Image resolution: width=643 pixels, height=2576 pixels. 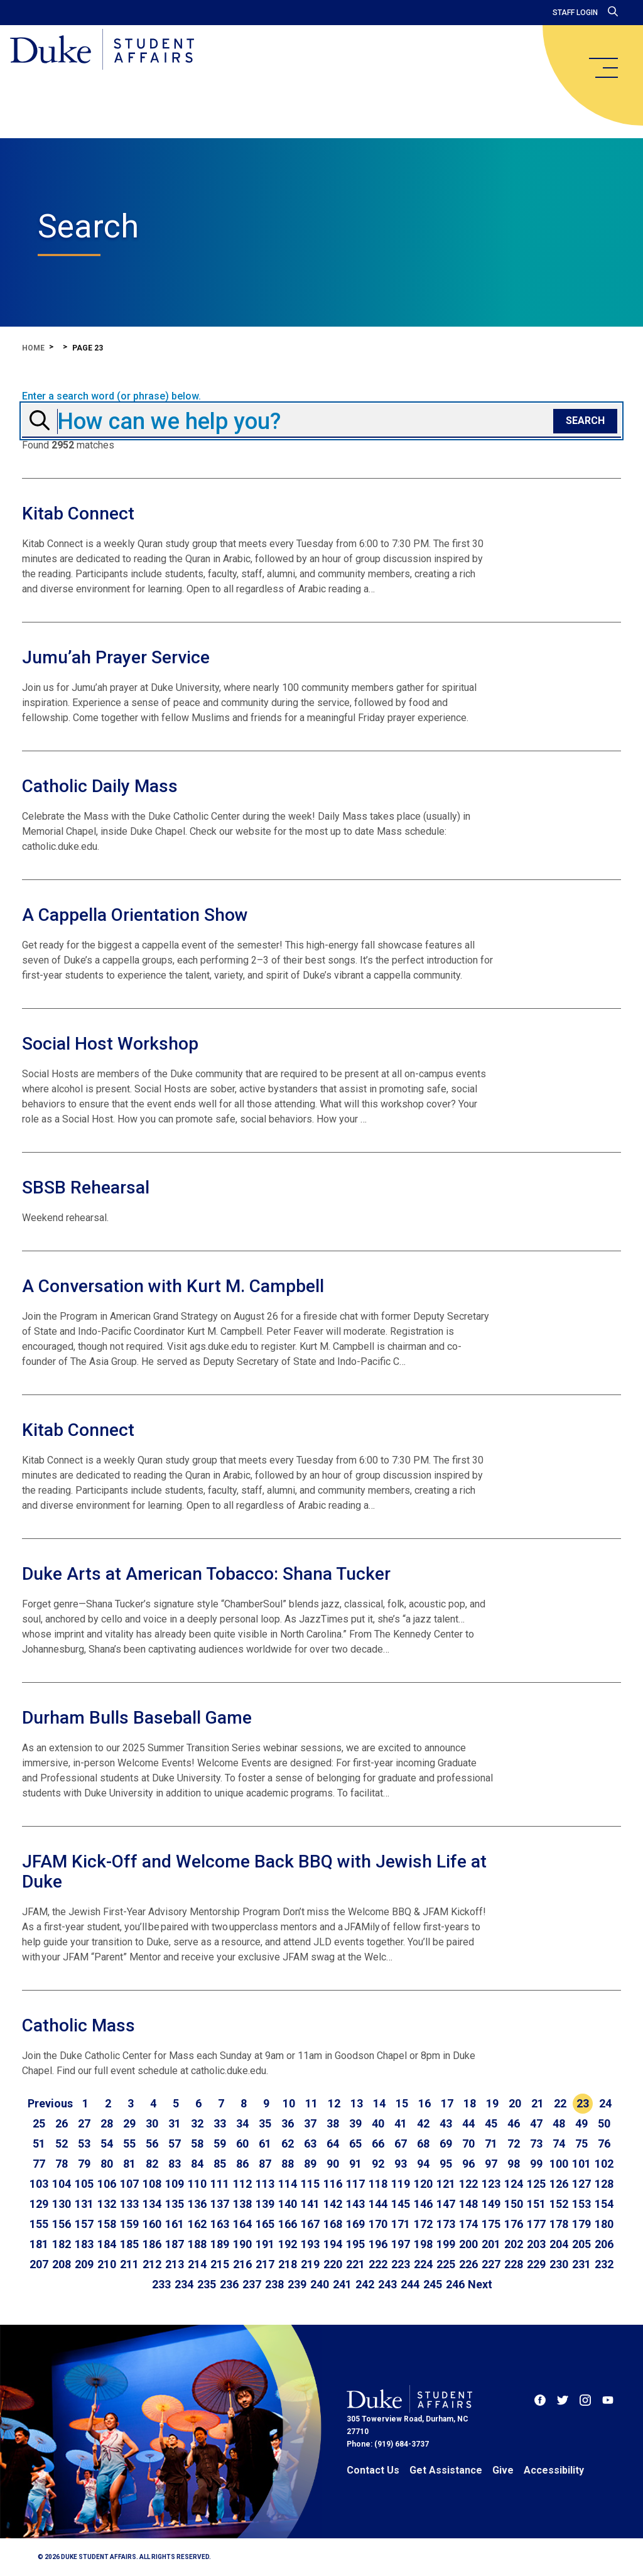 What do you see at coordinates (446, 2123) in the screenshot?
I see `43` at bounding box center [446, 2123].